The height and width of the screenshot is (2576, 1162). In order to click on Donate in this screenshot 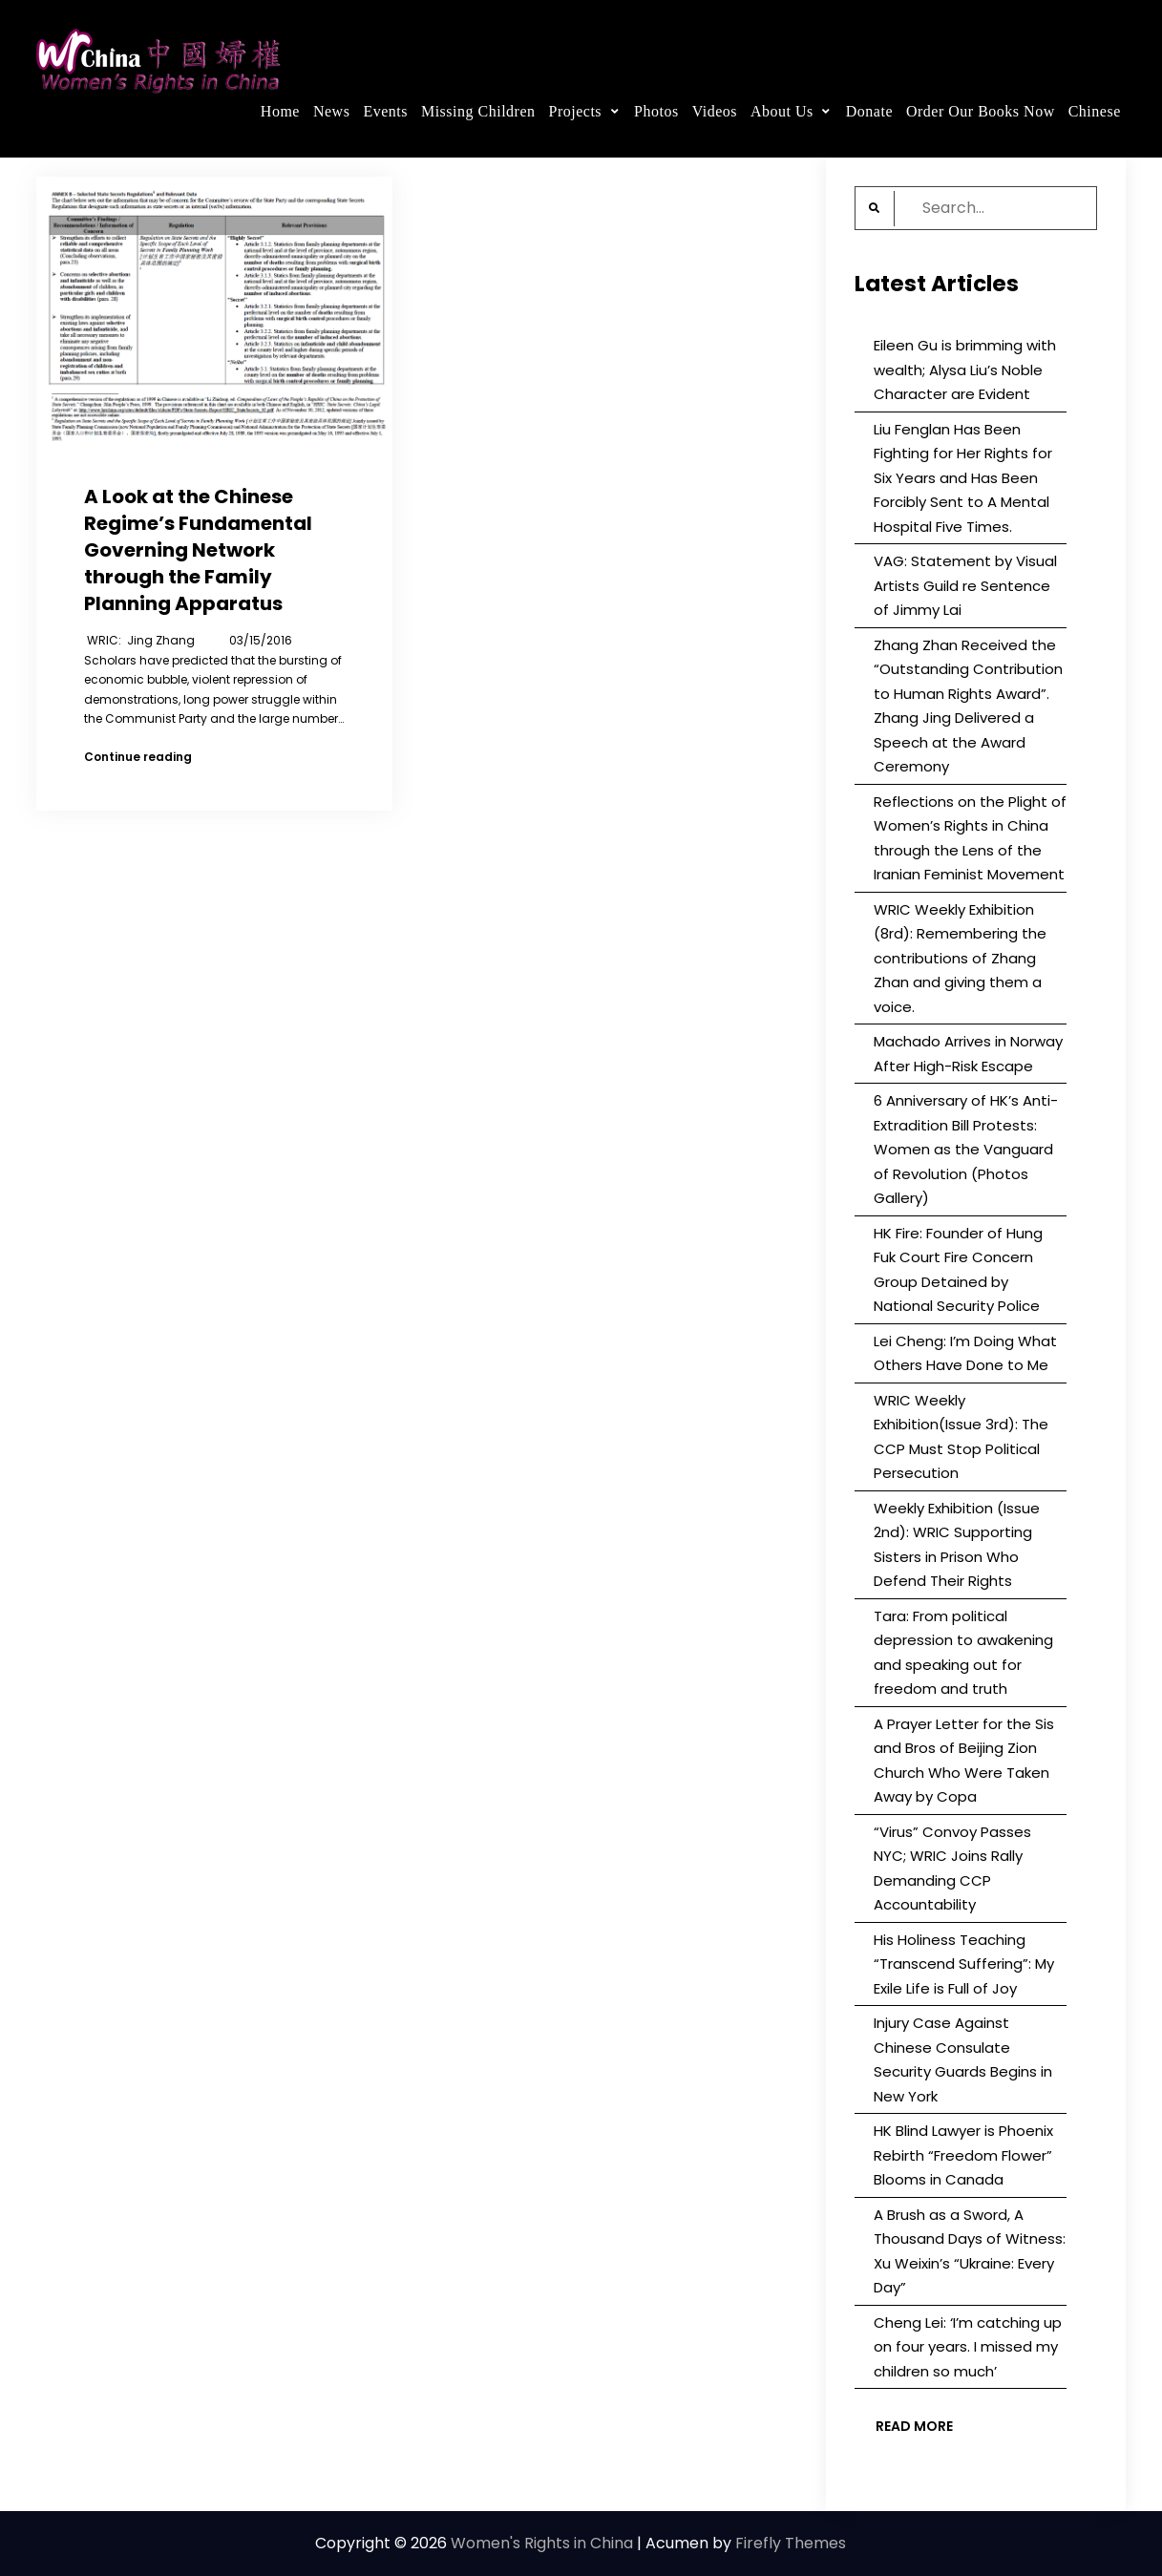, I will do `click(869, 111)`.